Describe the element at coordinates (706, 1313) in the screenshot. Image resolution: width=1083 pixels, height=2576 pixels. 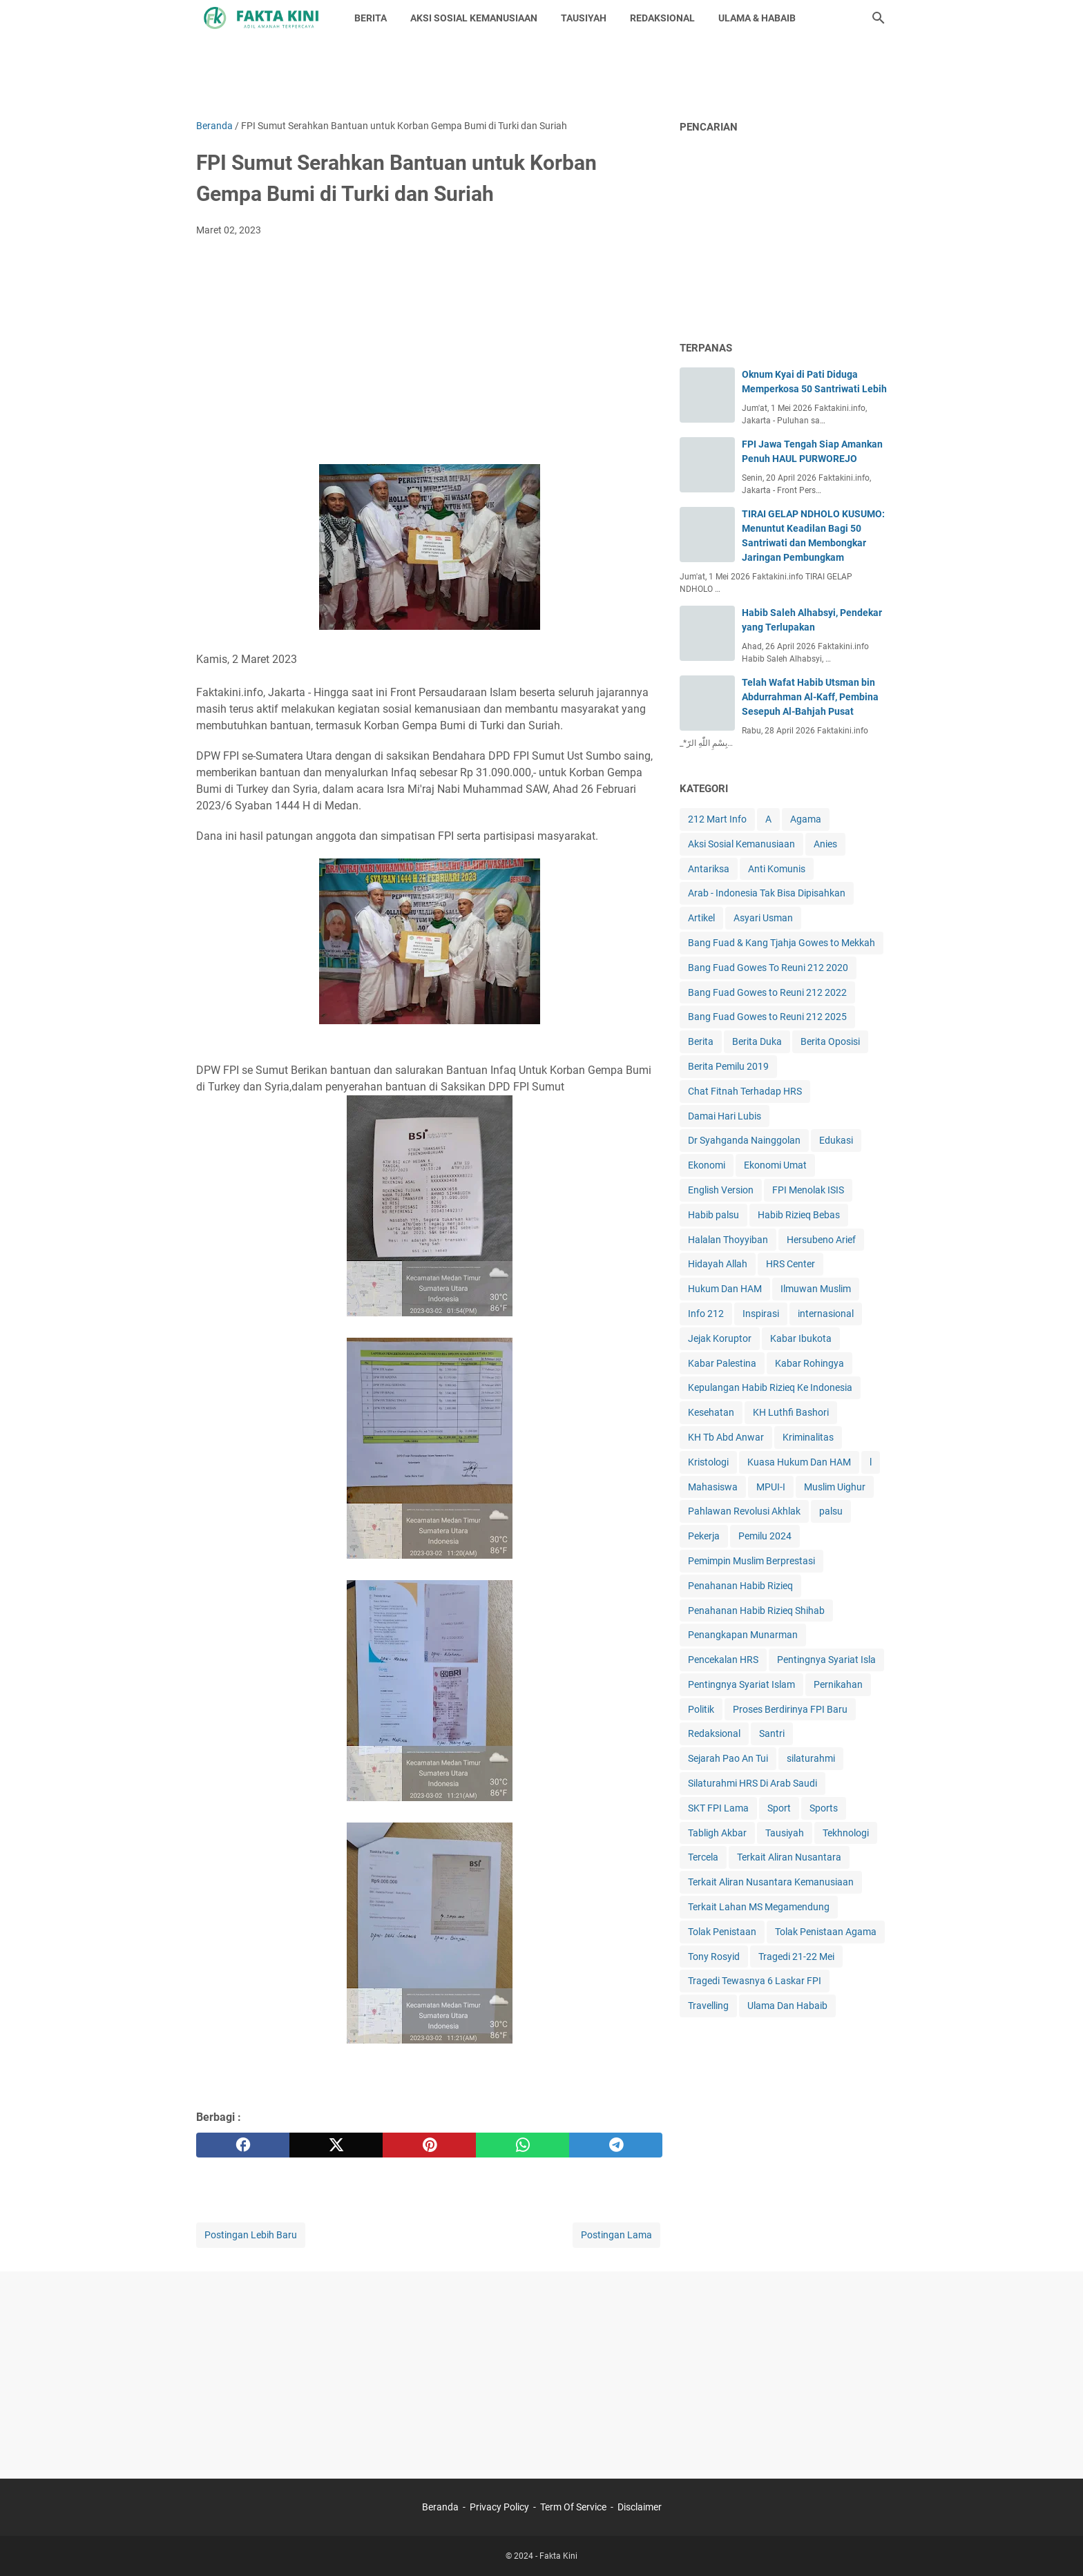
I see `Info 212` at that location.